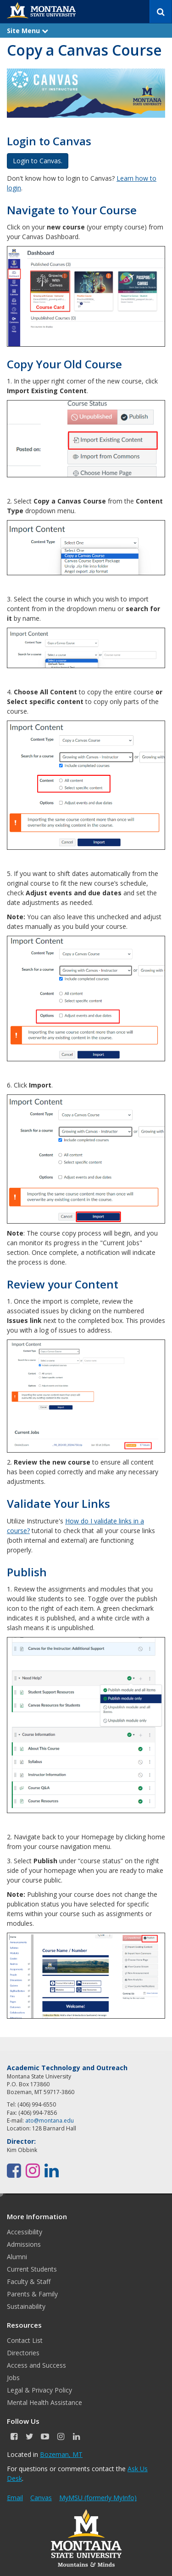 The image size is (172, 2576). What do you see at coordinates (39, 2390) in the screenshot?
I see `Legal & Privacy Policy` at bounding box center [39, 2390].